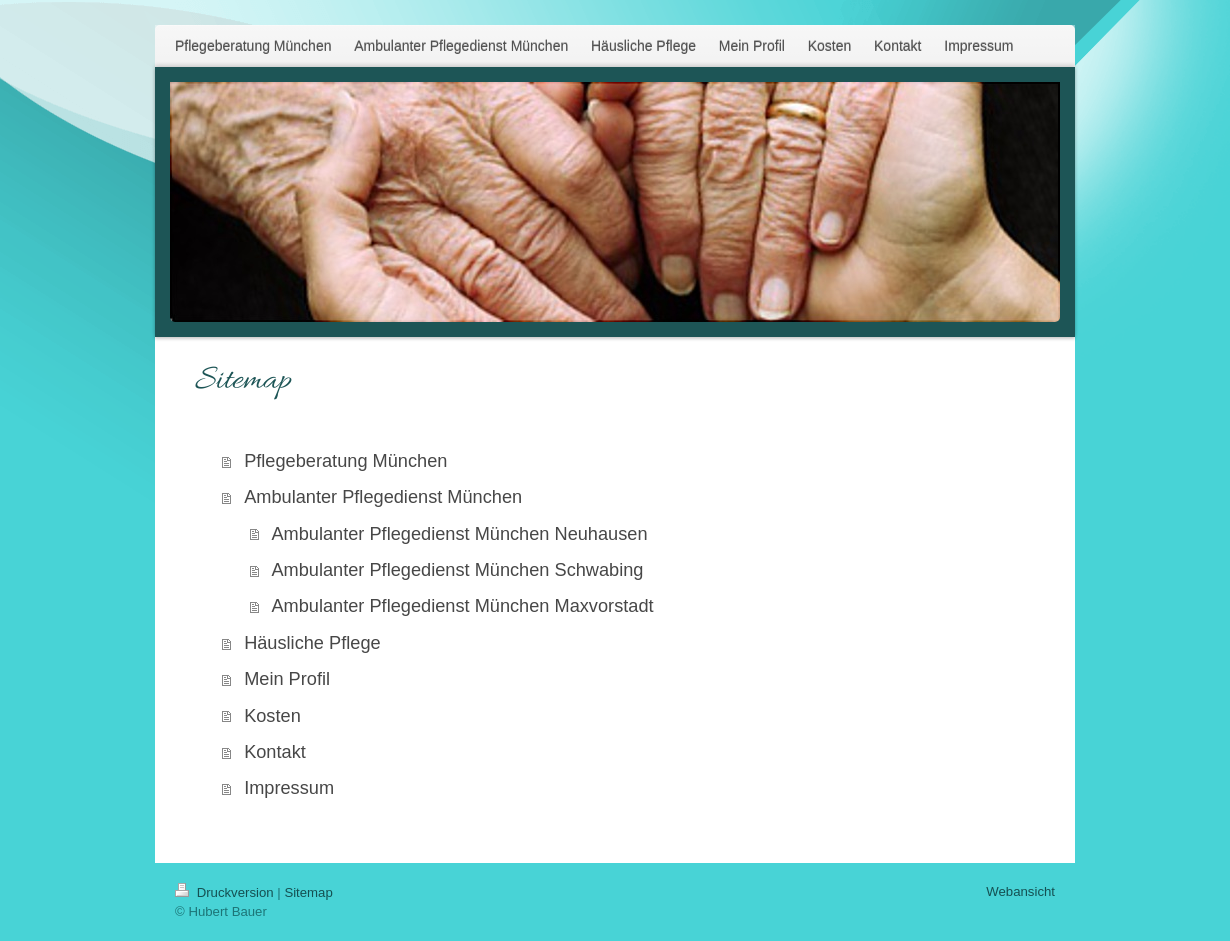  I want to click on Häusliche Pflege, so click(312, 643).